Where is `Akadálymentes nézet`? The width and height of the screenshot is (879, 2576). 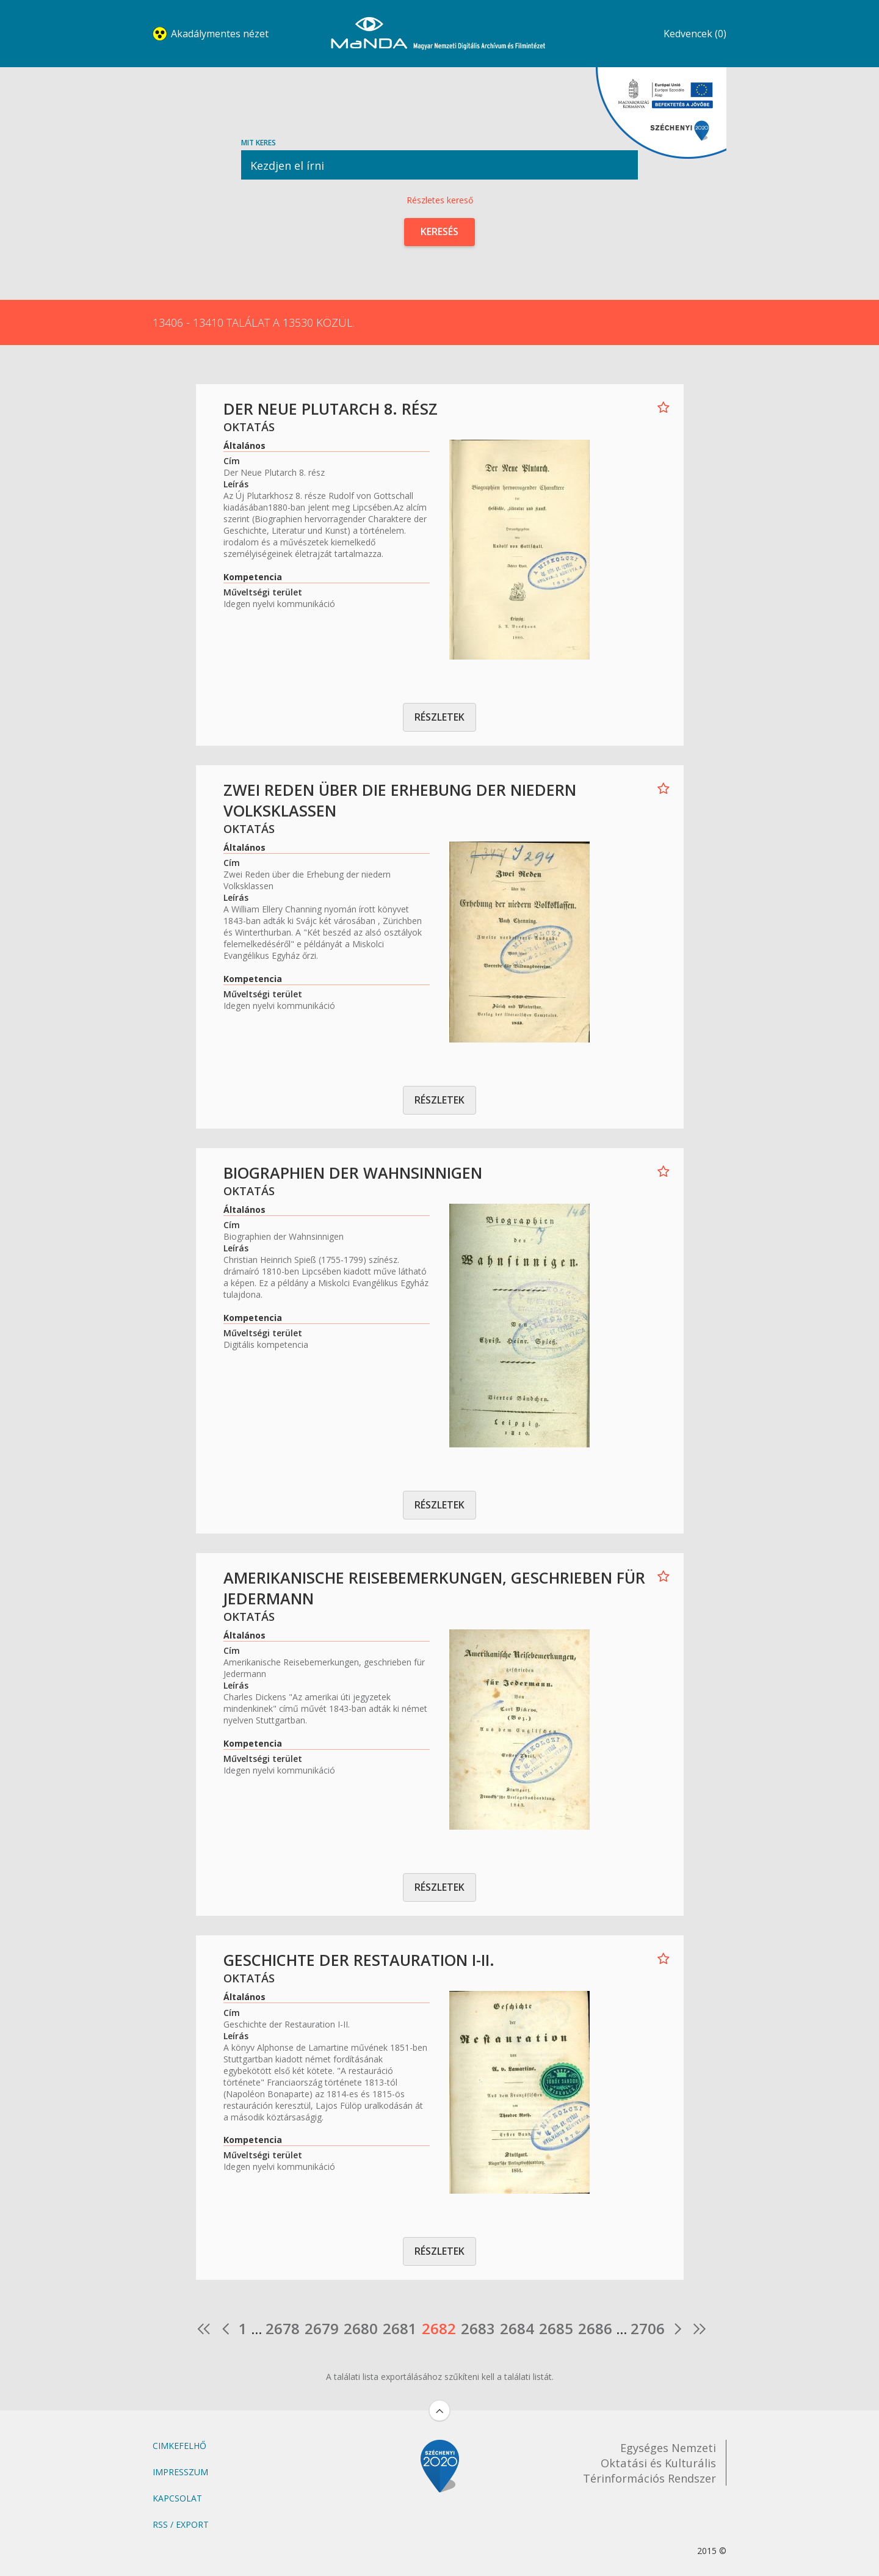
Akadálymentes nézet is located at coordinates (220, 33).